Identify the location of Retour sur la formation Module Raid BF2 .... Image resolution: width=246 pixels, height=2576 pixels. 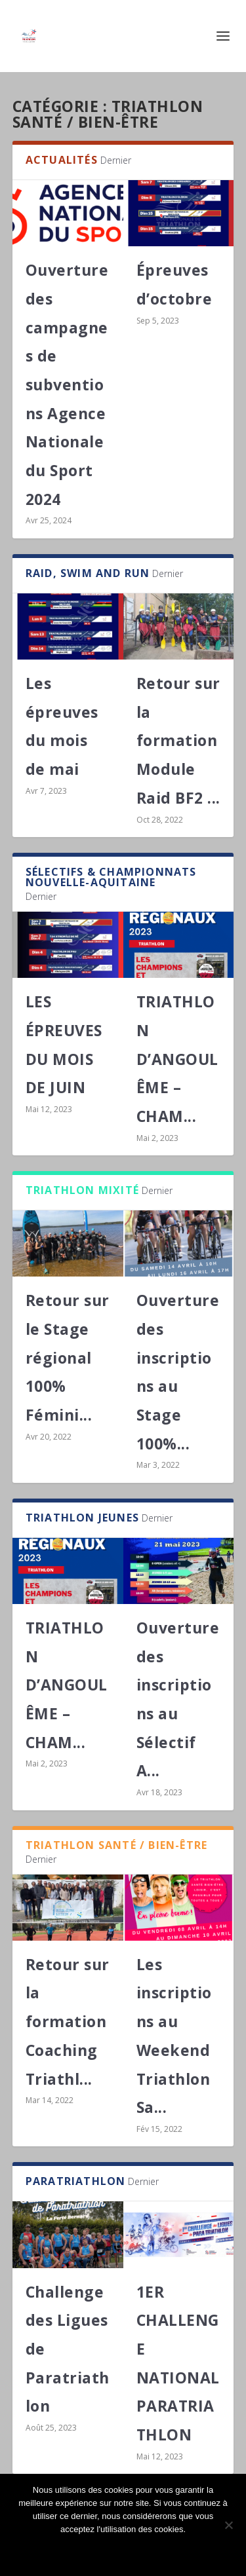
(178, 740).